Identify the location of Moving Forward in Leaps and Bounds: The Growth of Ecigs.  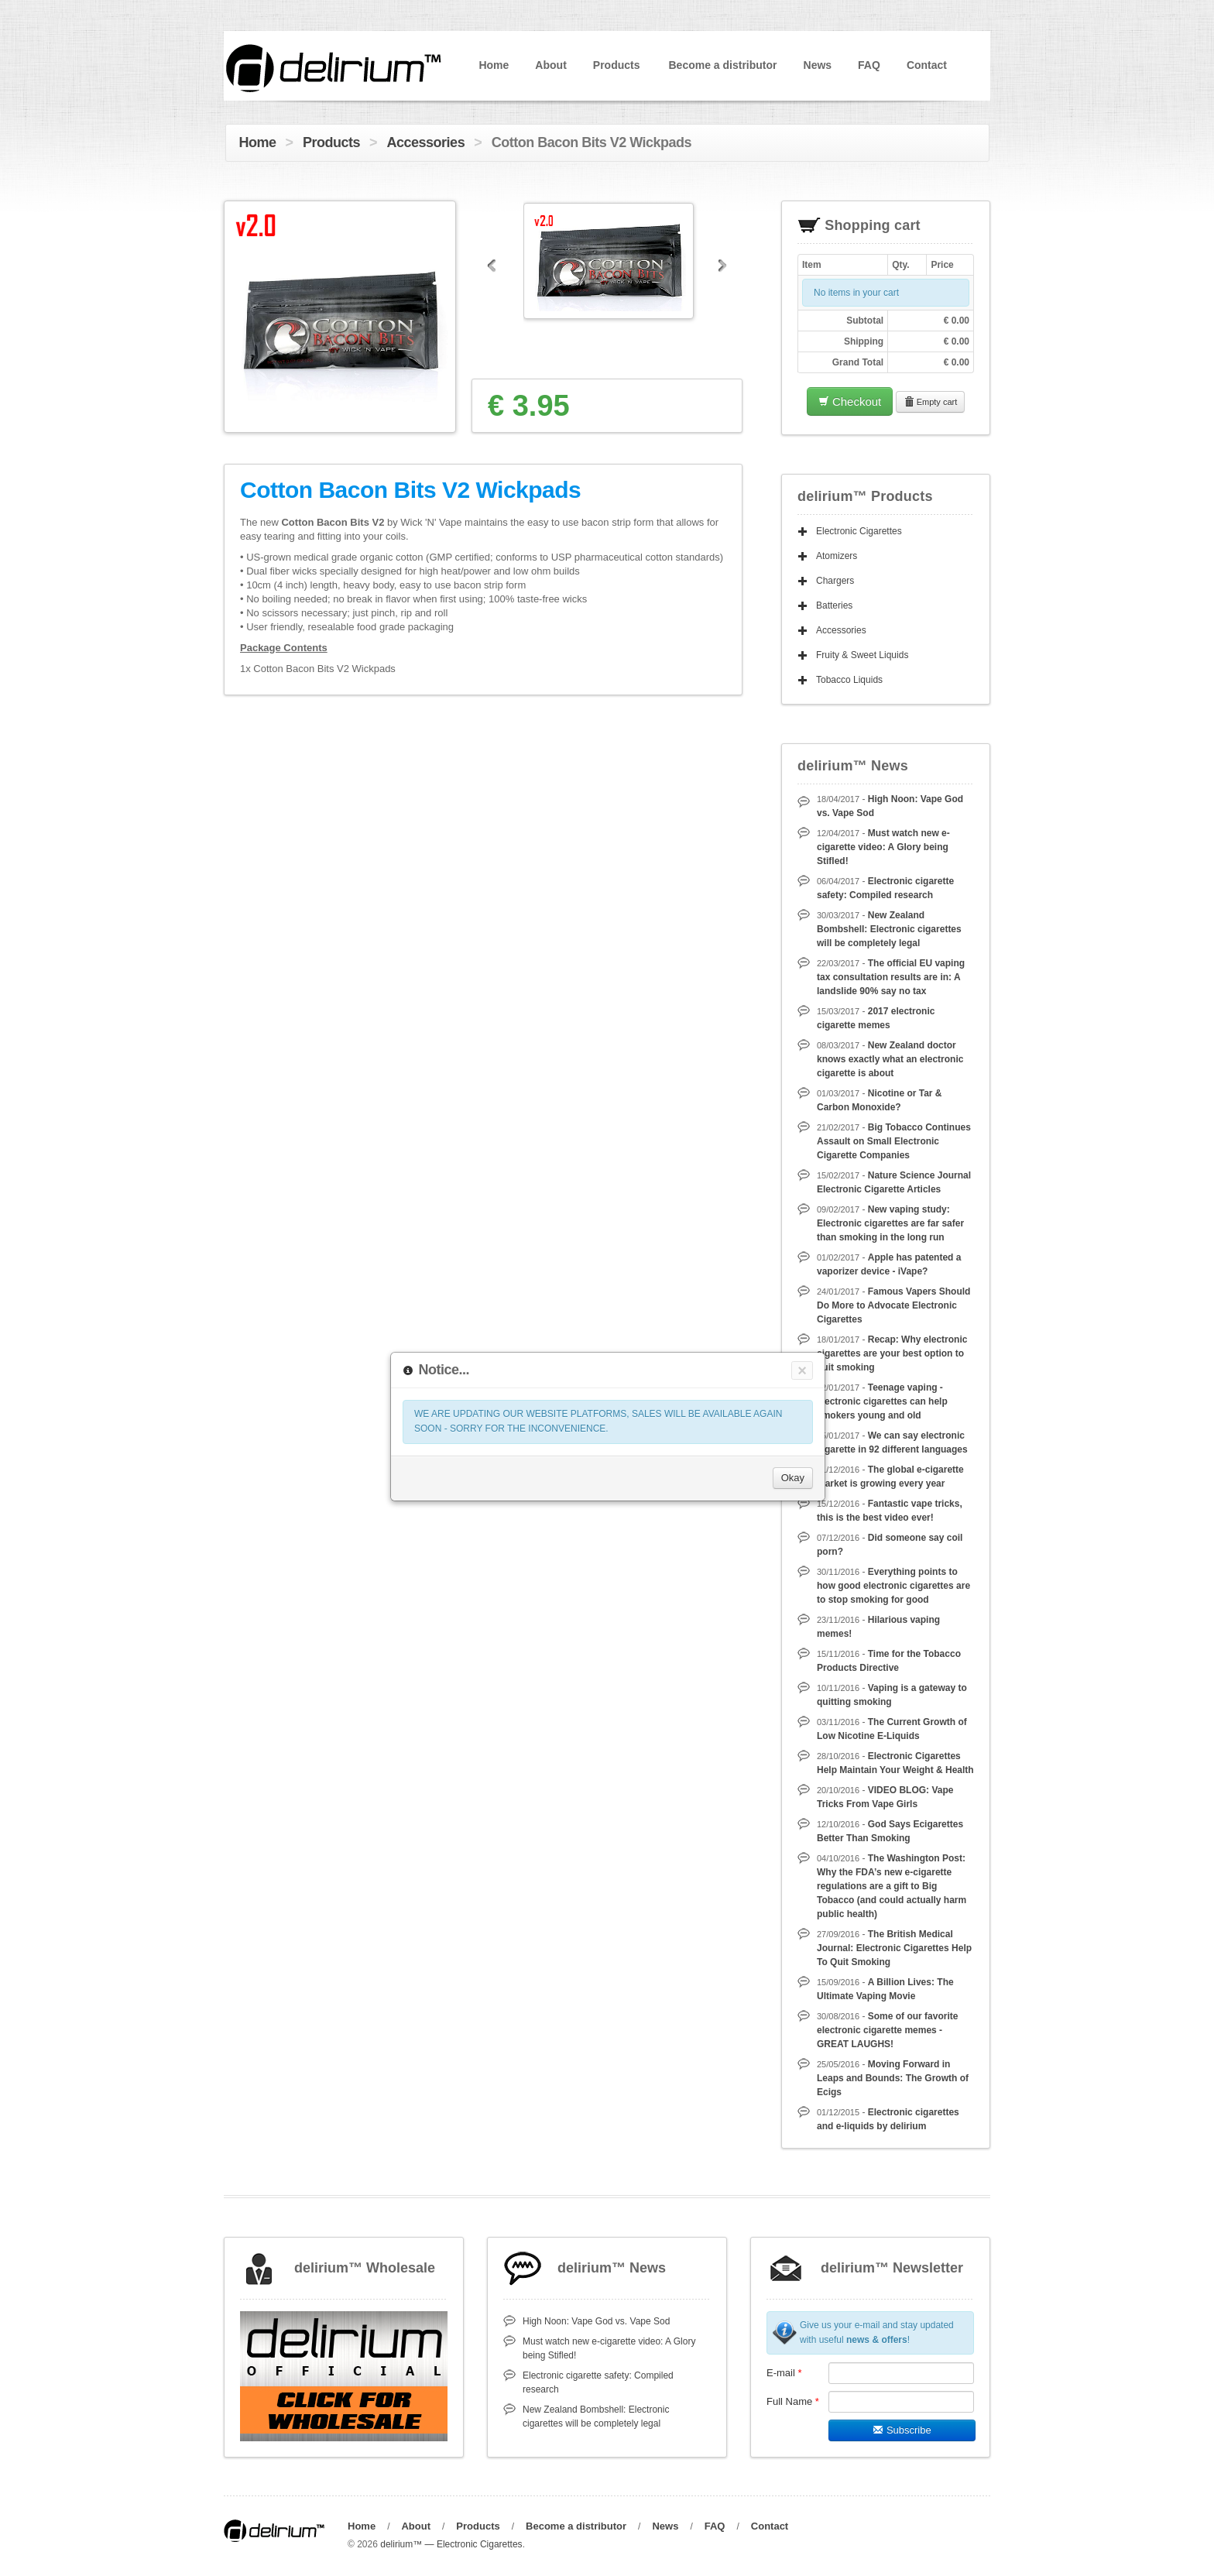
(893, 2078).